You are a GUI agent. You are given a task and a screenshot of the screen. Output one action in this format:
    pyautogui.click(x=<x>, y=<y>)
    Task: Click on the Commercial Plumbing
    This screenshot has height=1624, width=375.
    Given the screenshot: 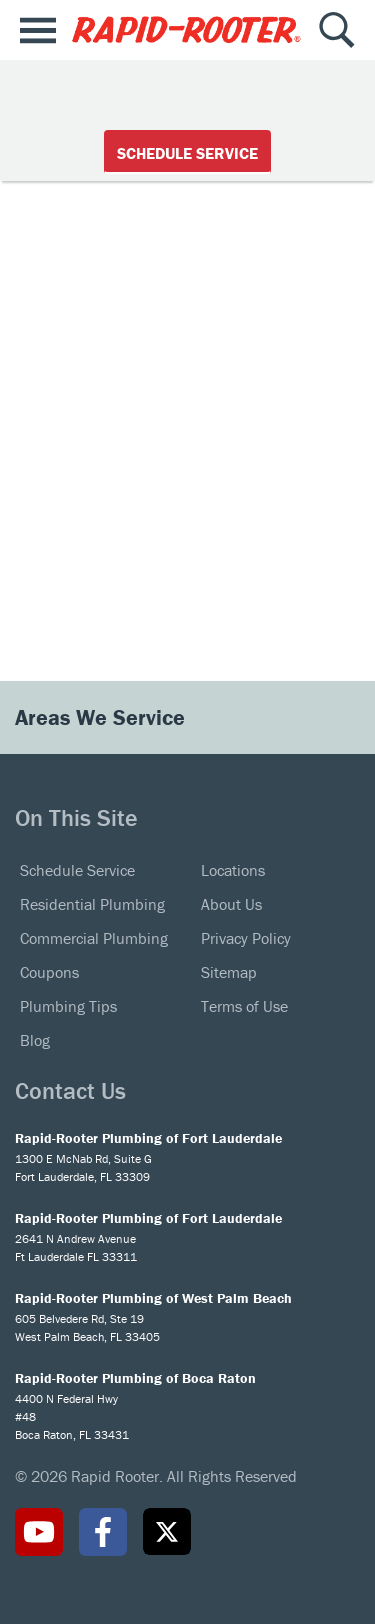 What is the action you would take?
    pyautogui.click(x=94, y=938)
    